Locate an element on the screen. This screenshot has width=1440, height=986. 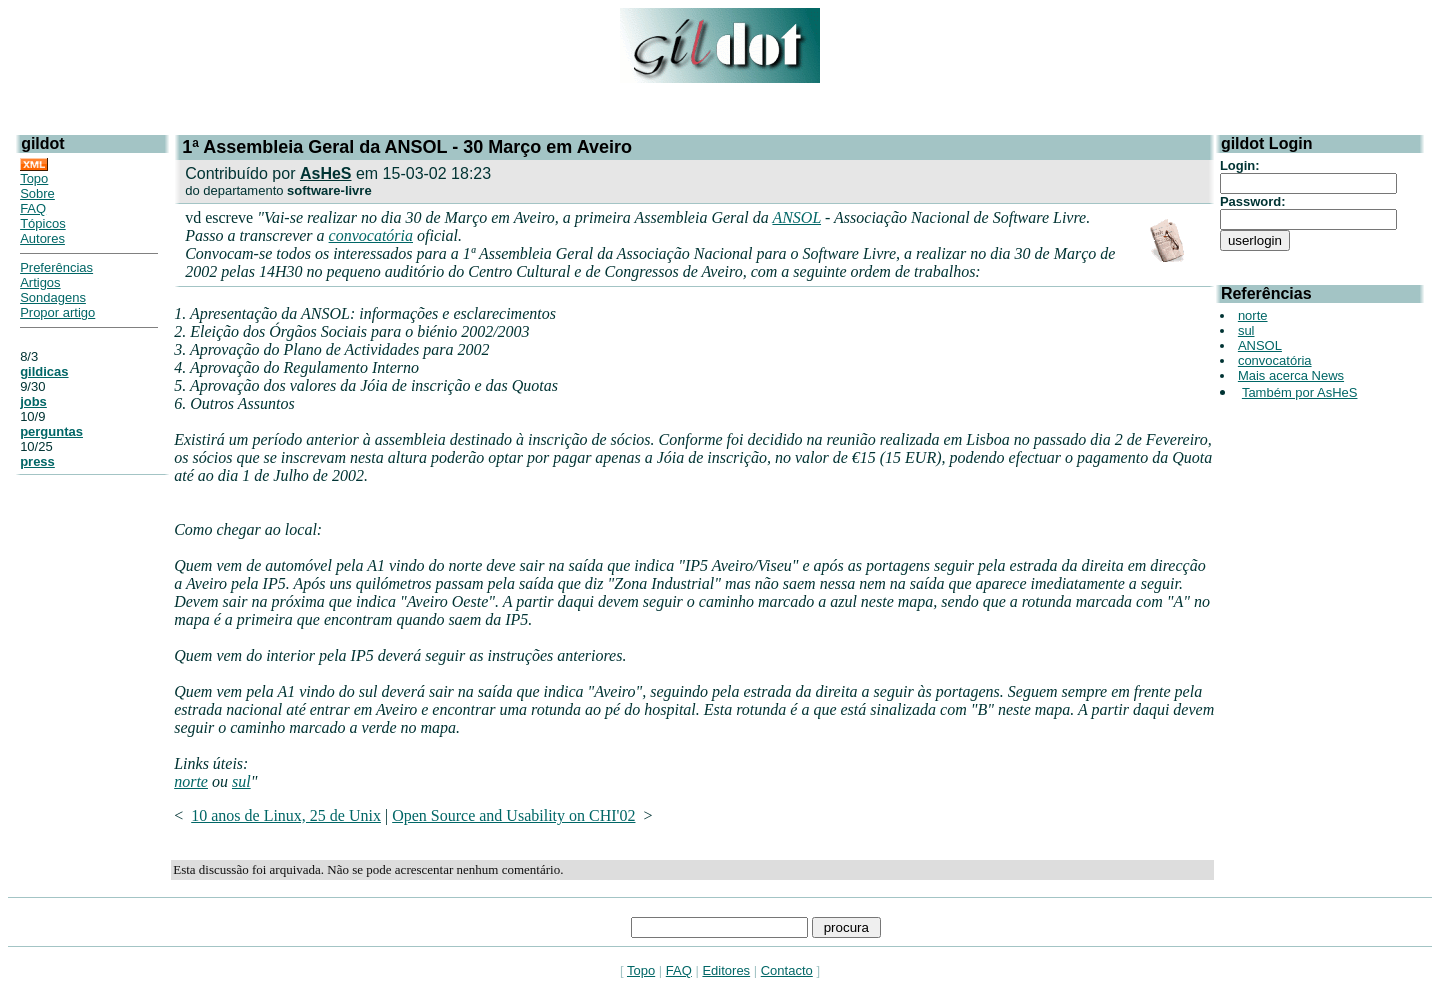
Mais acerca News is located at coordinates (1291, 375).